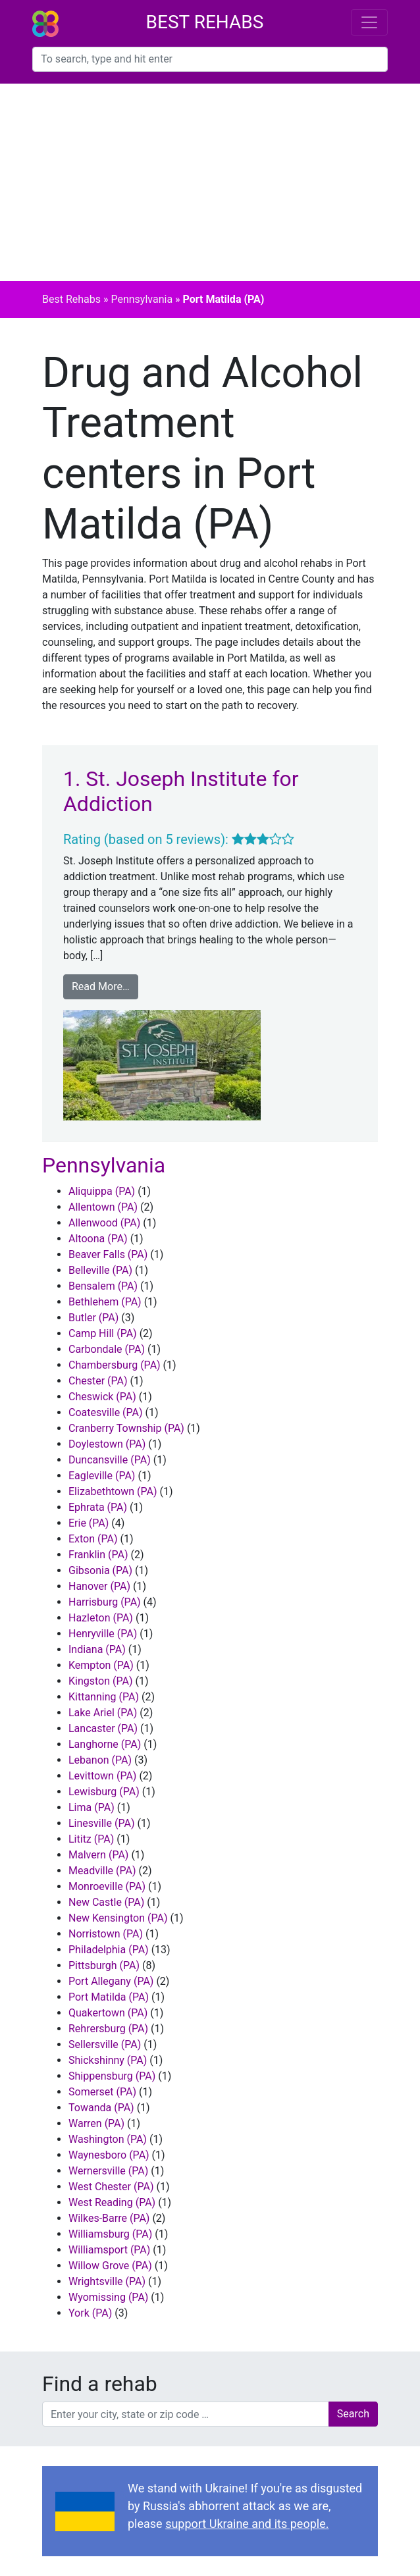 The height and width of the screenshot is (2576, 420). I want to click on Washington (PA), so click(107, 2139).